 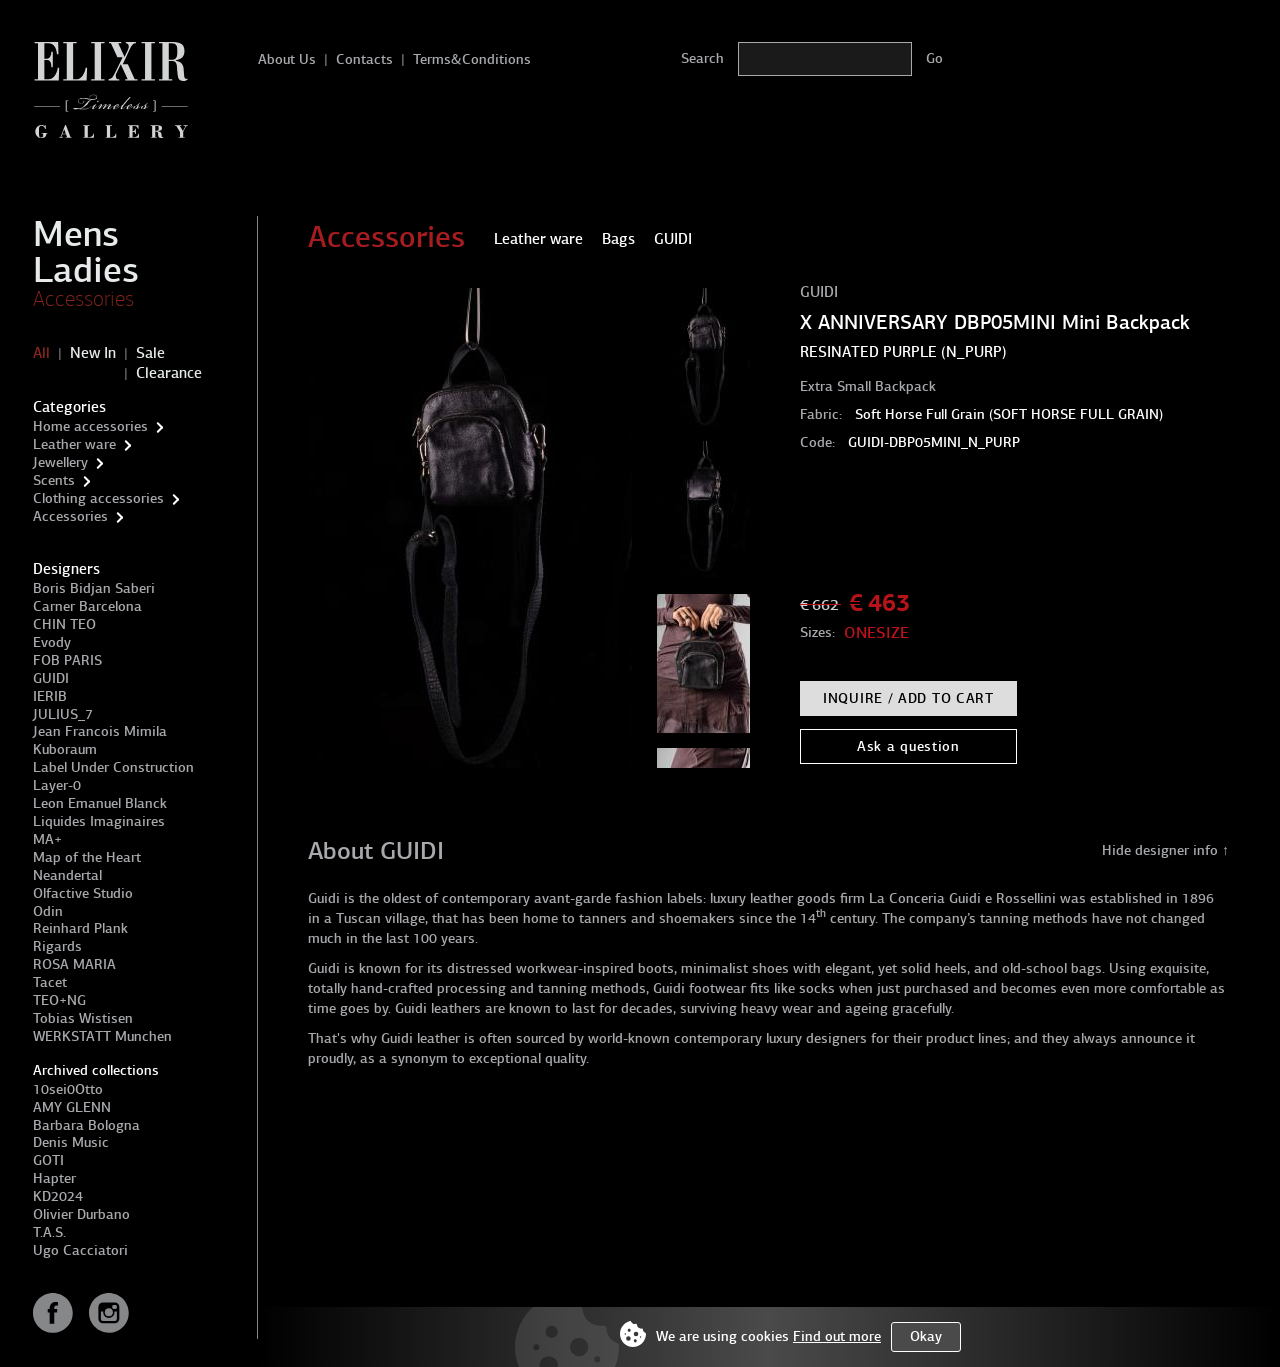 I want to click on ROSA MARIA, so click(x=74, y=964).